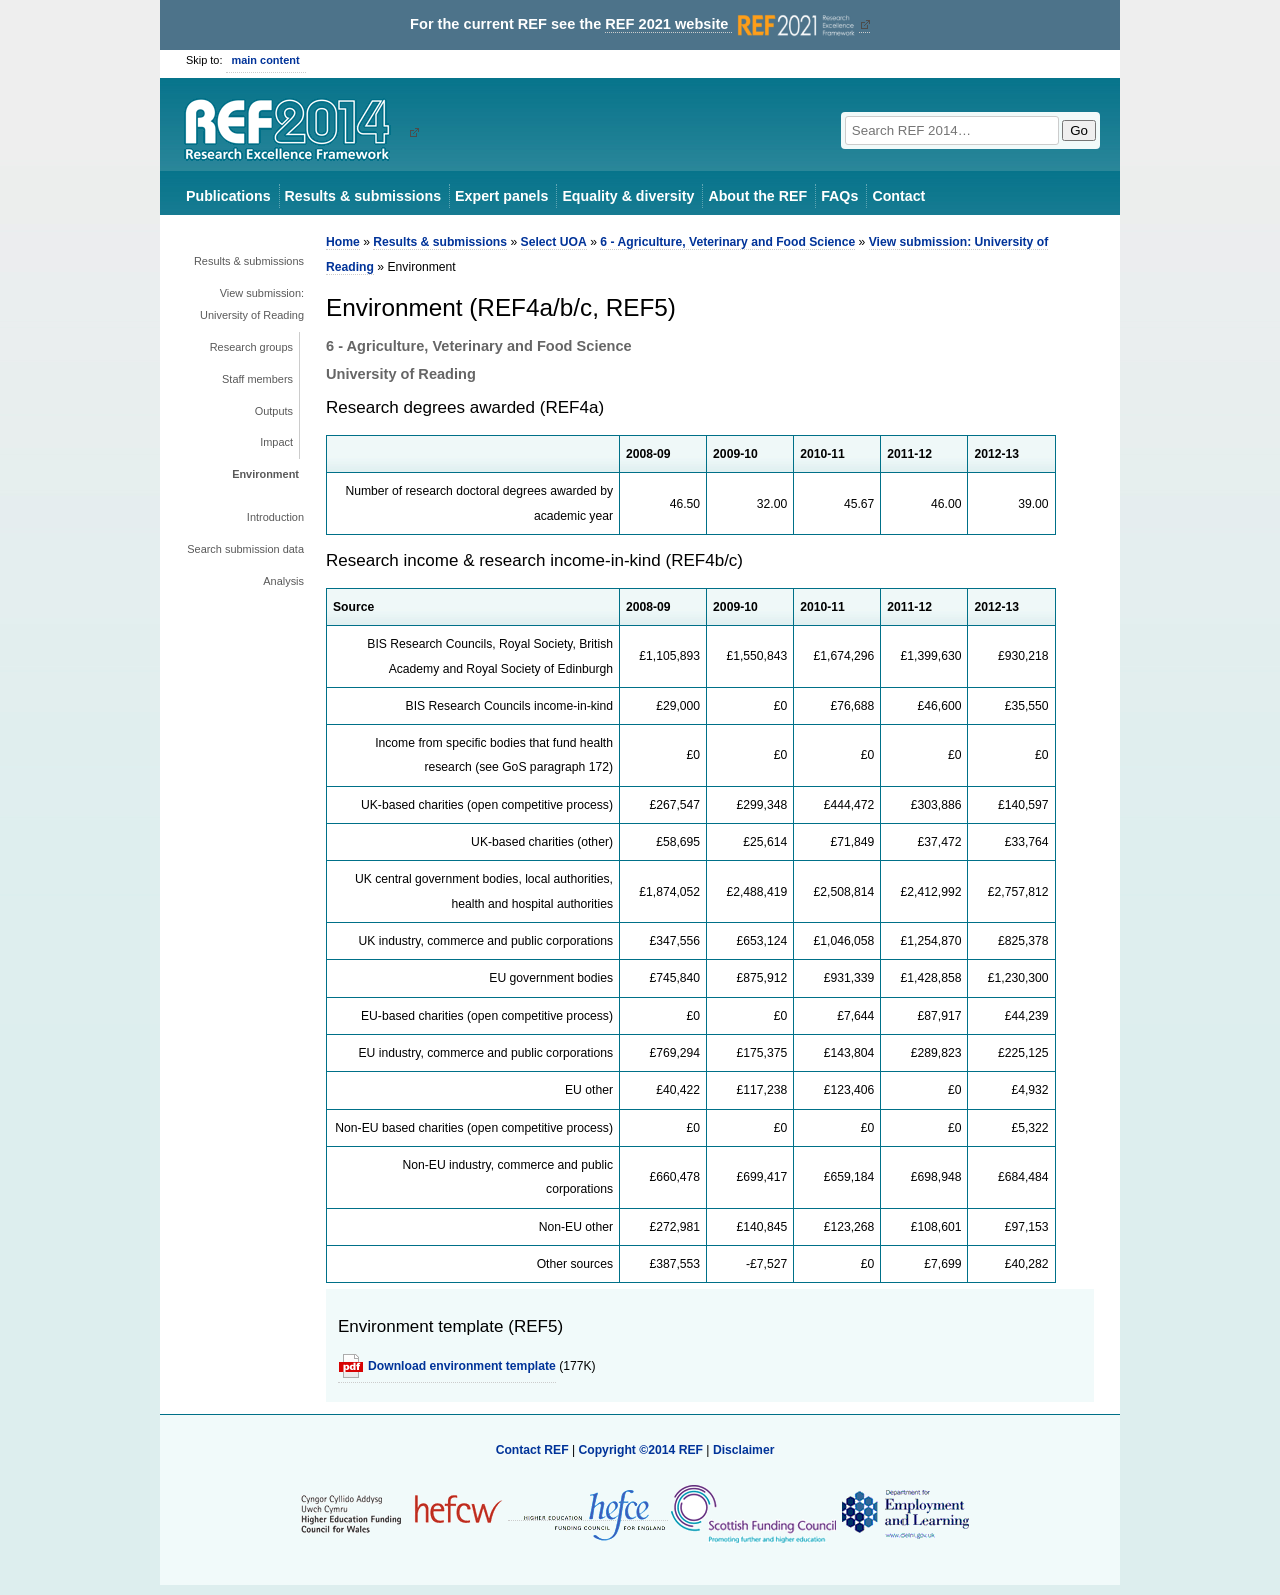 This screenshot has width=1280, height=1595. What do you see at coordinates (266, 60) in the screenshot?
I see `main content` at bounding box center [266, 60].